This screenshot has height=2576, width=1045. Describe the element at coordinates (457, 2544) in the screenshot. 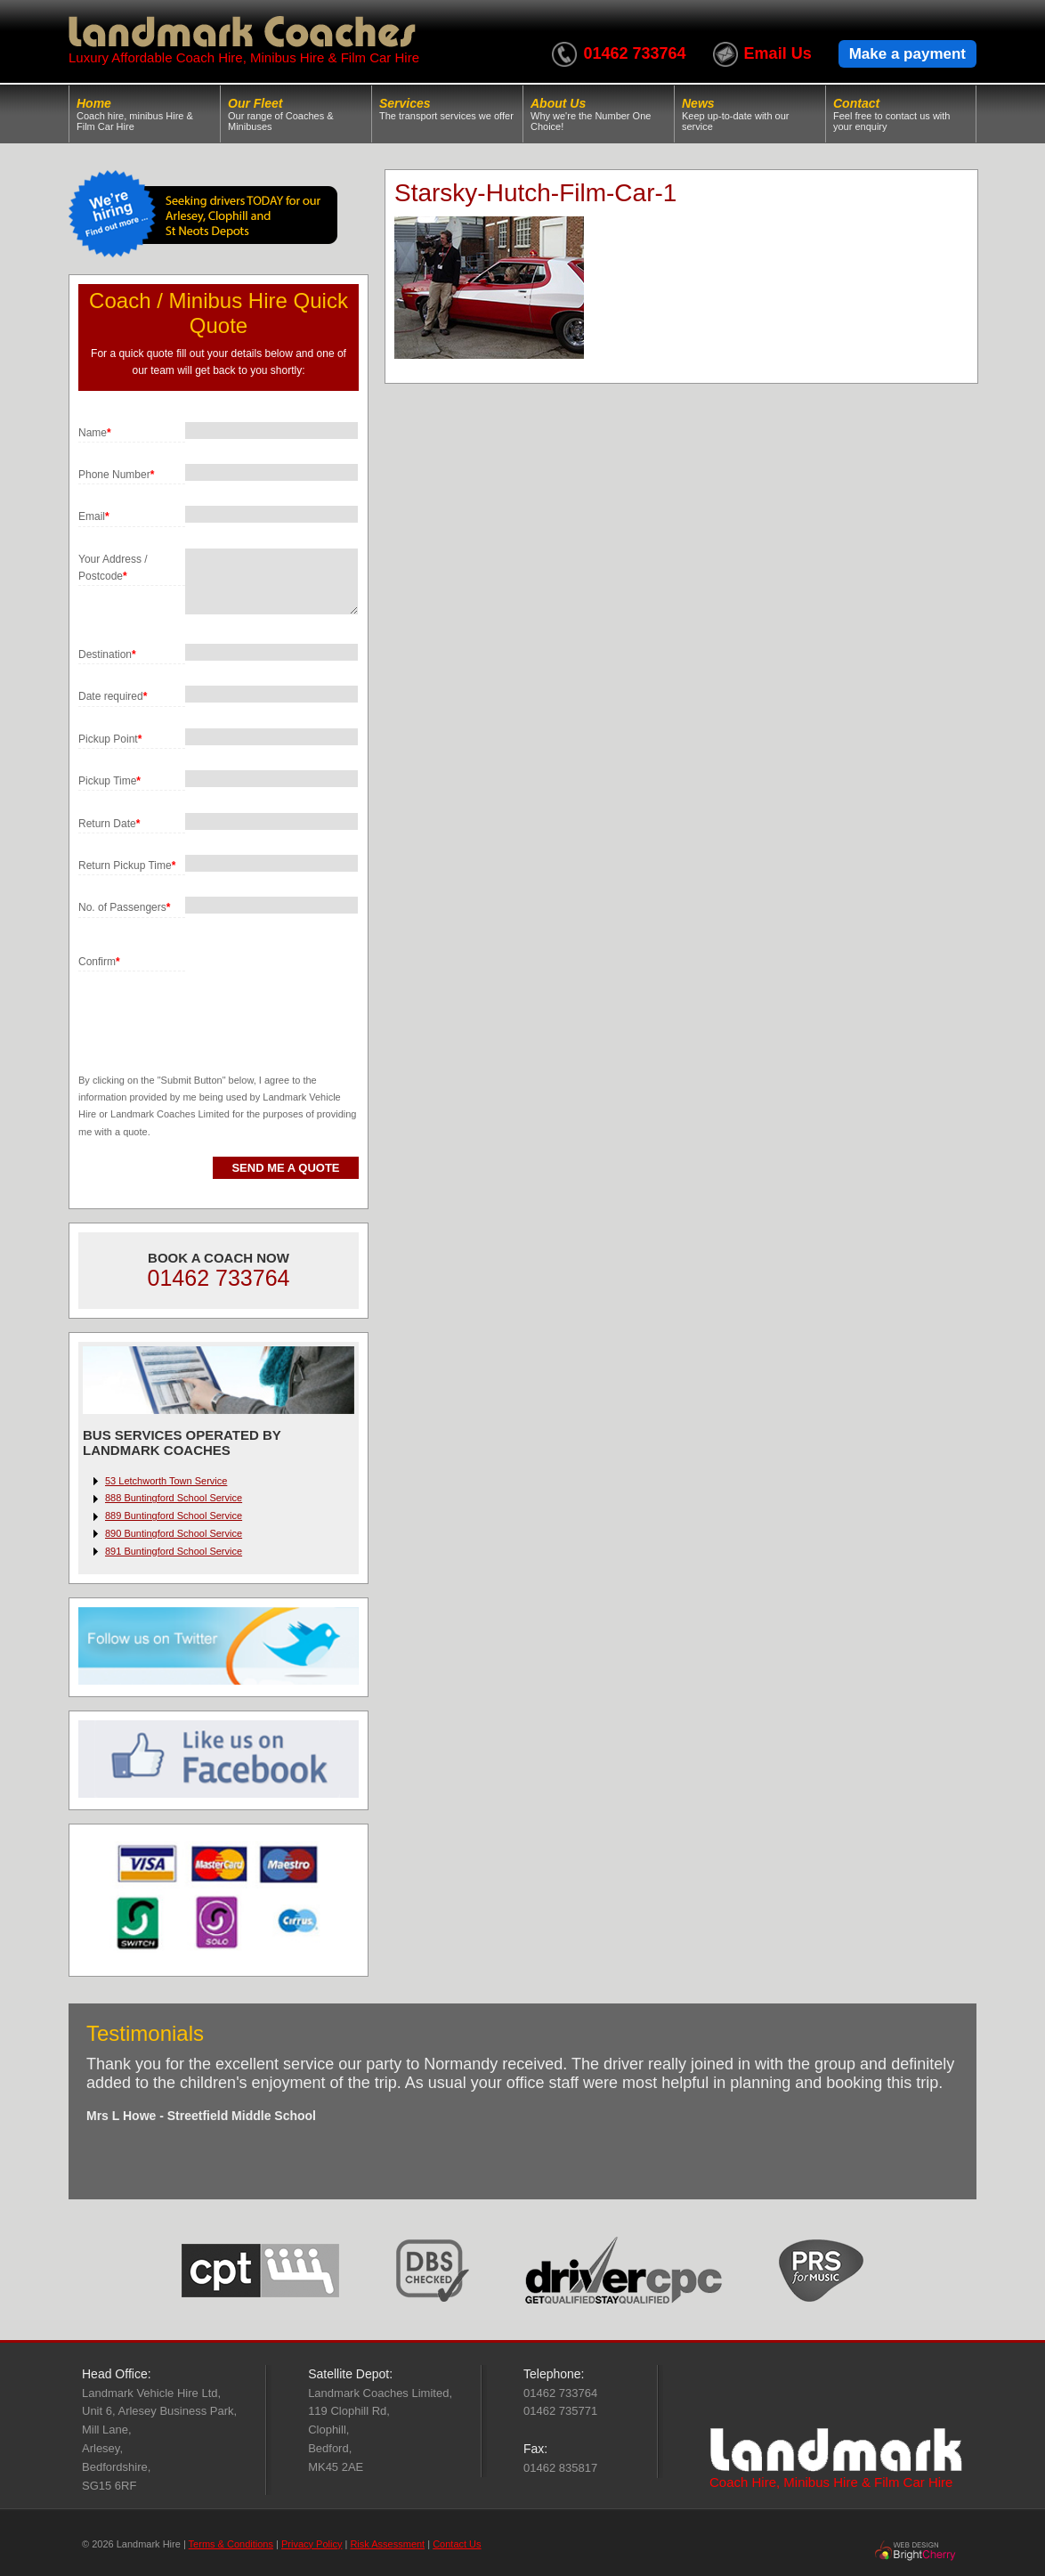

I see `Contact Us` at that location.